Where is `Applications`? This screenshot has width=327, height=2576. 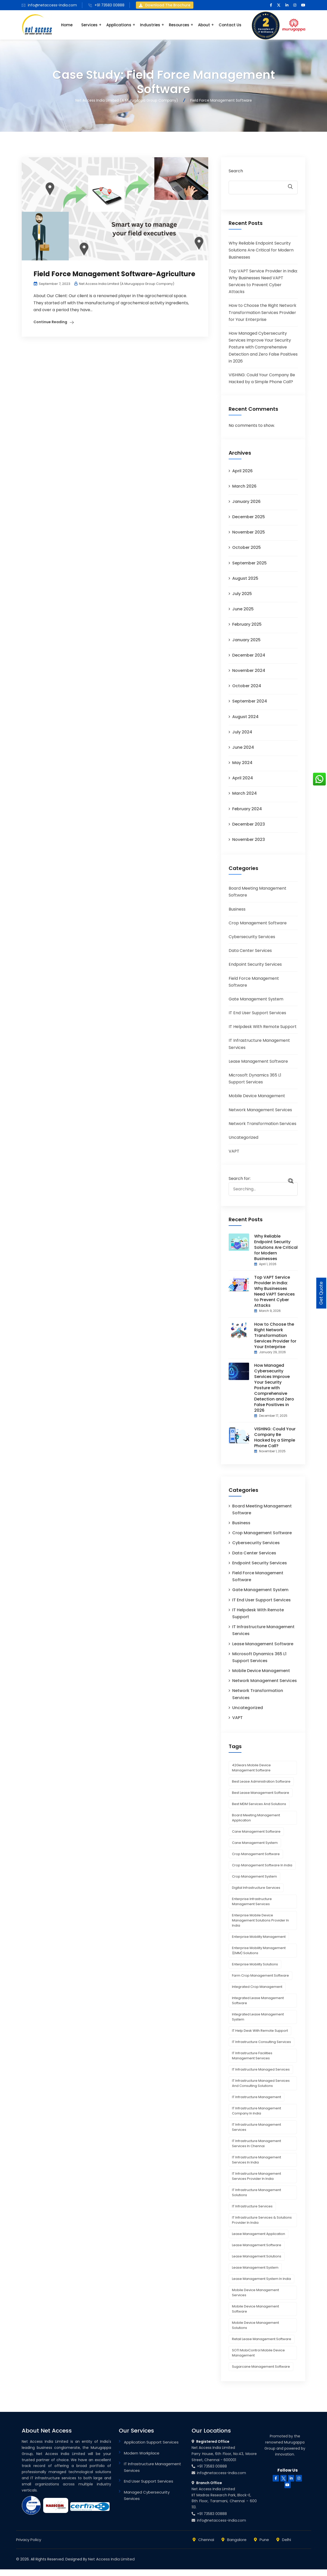
Applications is located at coordinates (118, 25).